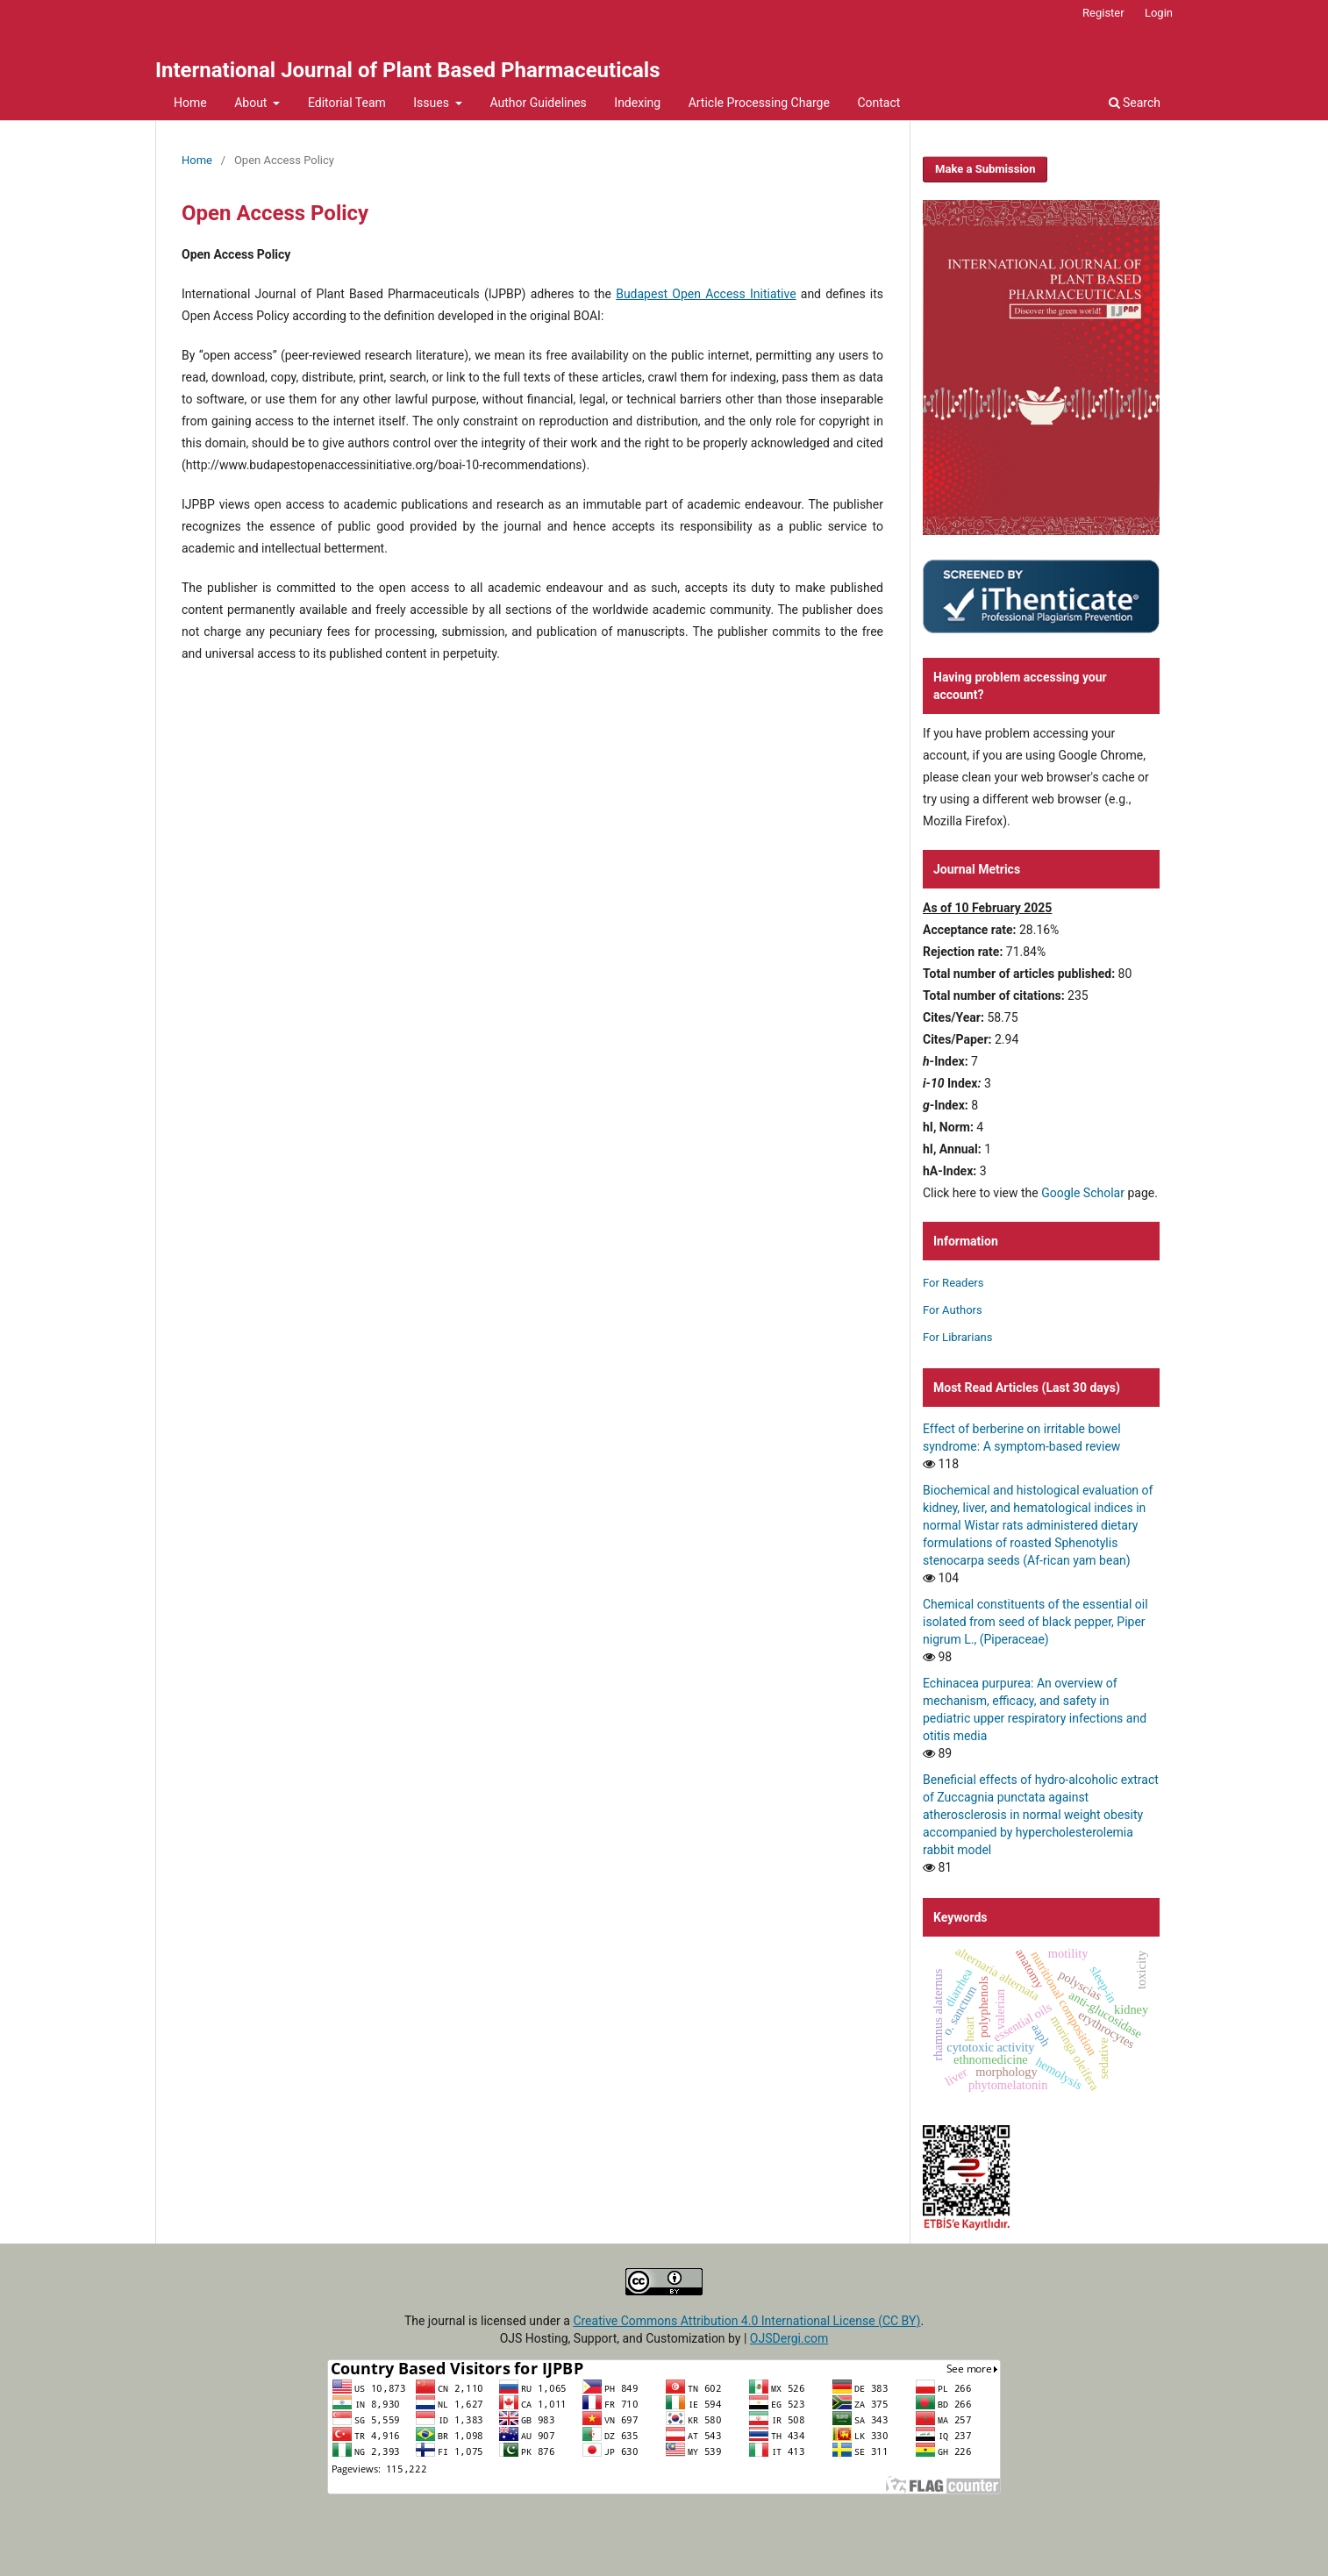 The height and width of the screenshot is (2576, 1328). Describe the element at coordinates (252, 103) in the screenshot. I see `About` at that location.